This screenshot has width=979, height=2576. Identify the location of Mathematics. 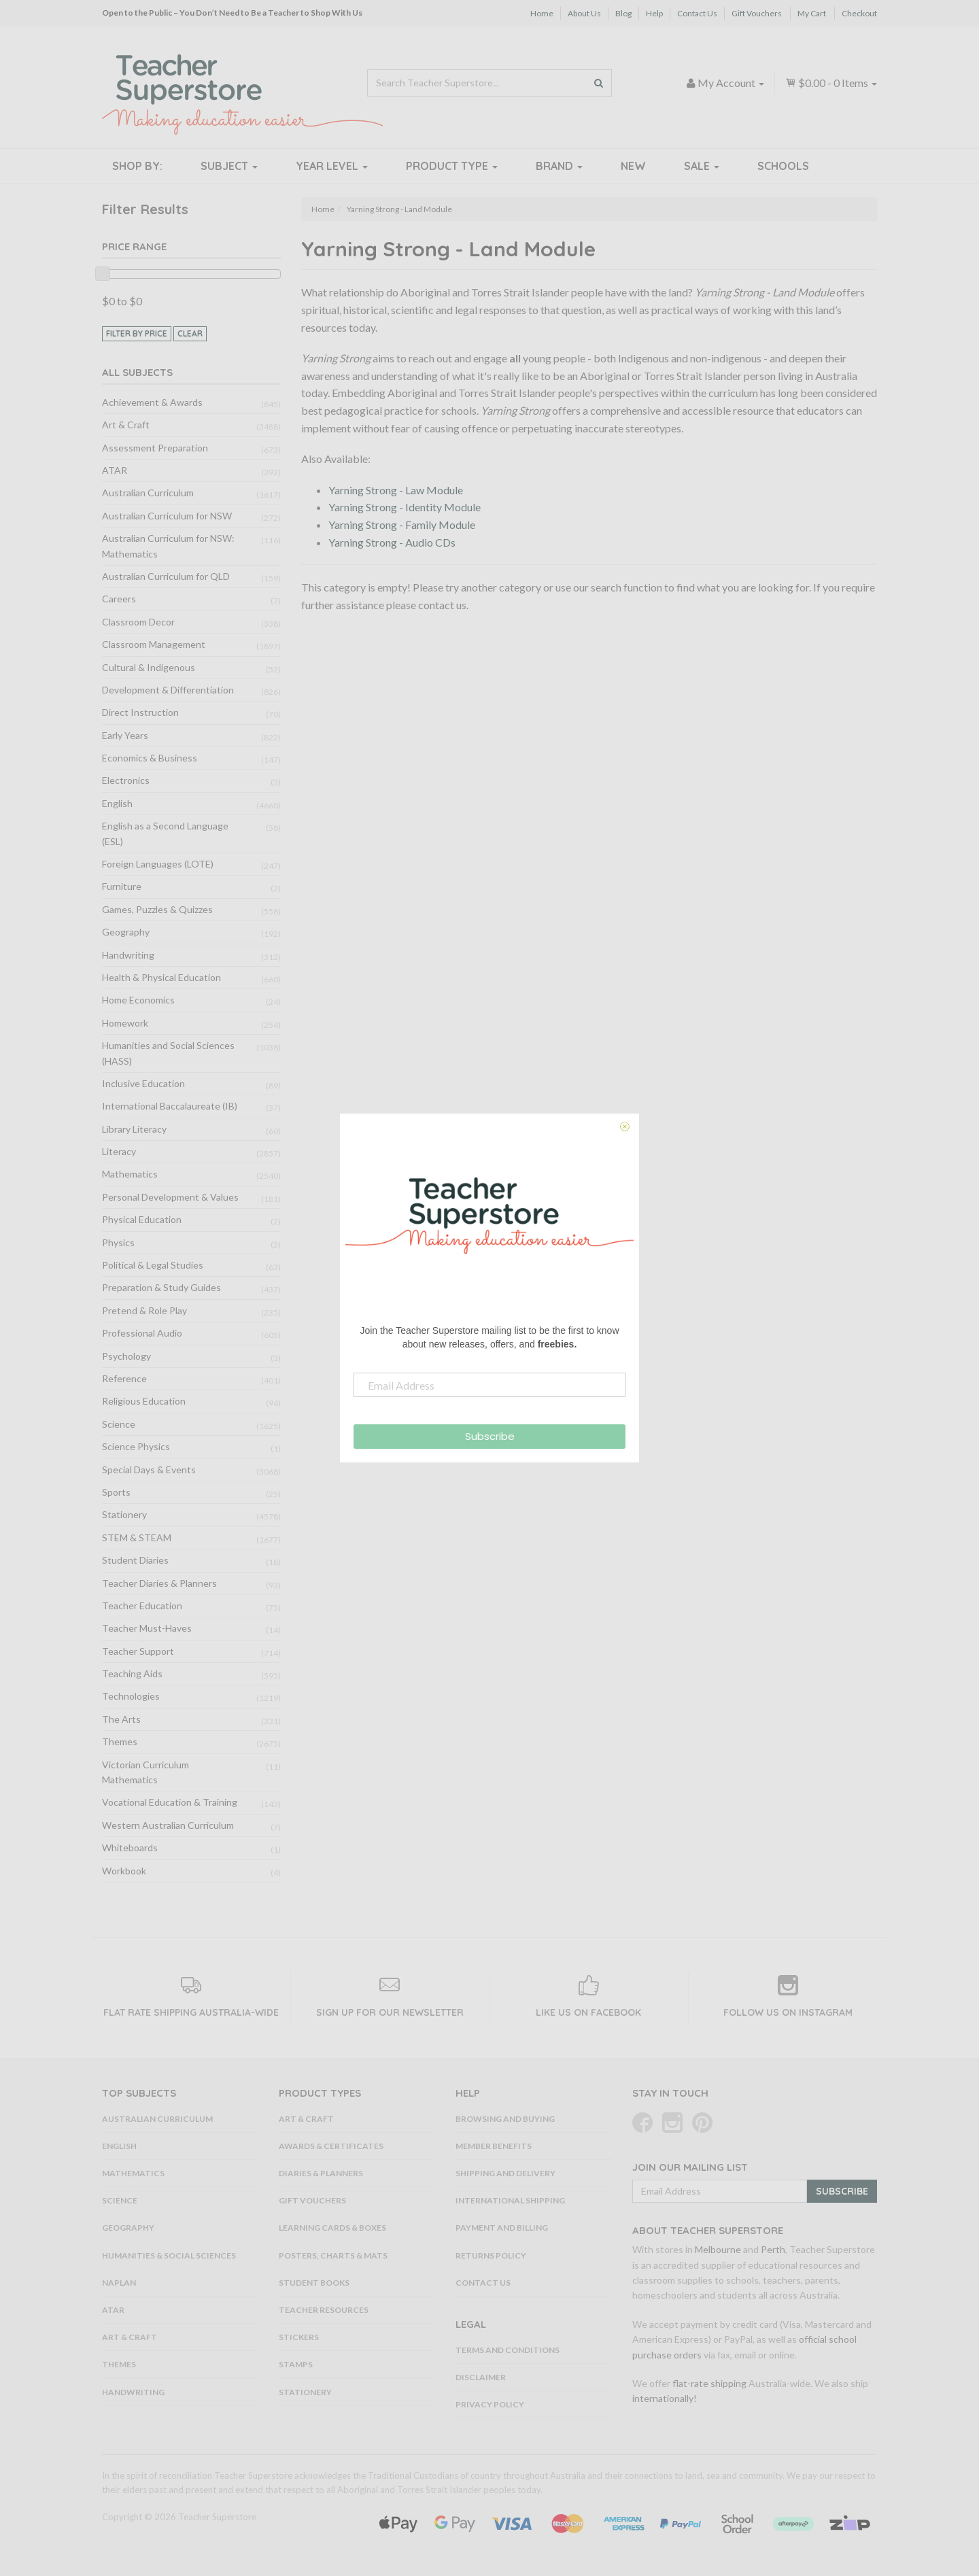
(130, 1174).